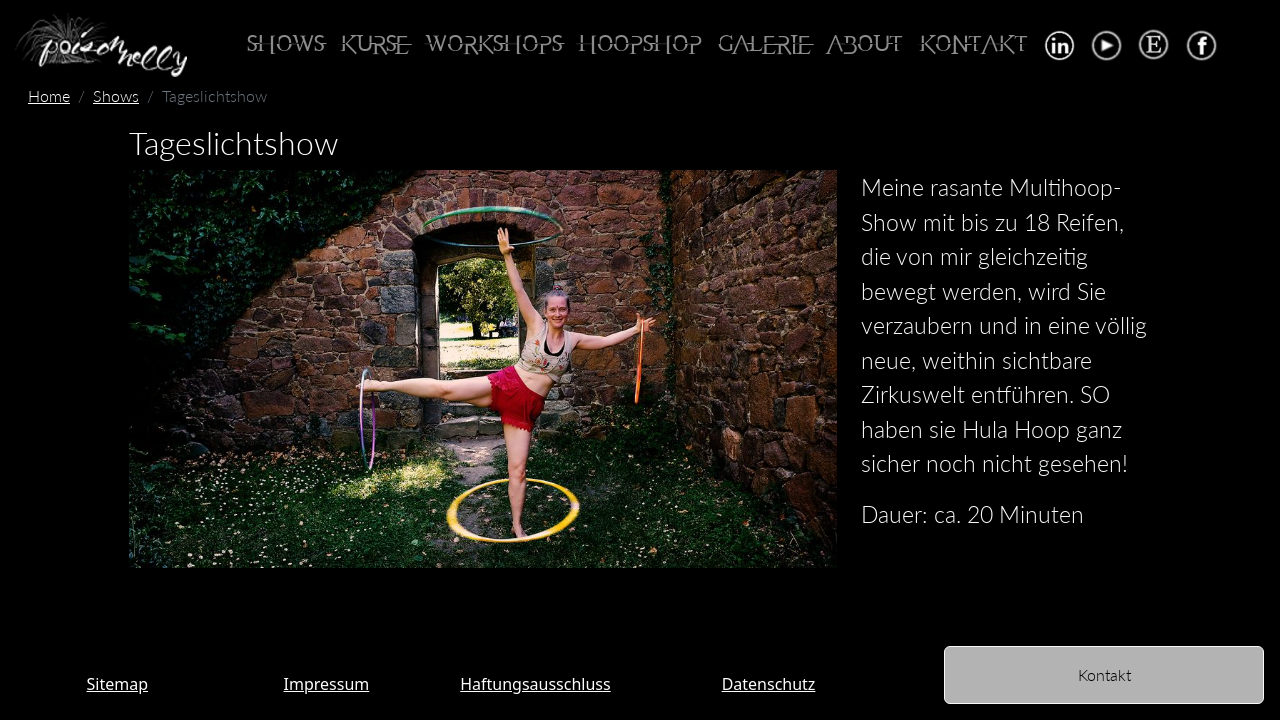 Image resolution: width=1280 pixels, height=720 pixels. I want to click on Hoopshop, so click(640, 45).